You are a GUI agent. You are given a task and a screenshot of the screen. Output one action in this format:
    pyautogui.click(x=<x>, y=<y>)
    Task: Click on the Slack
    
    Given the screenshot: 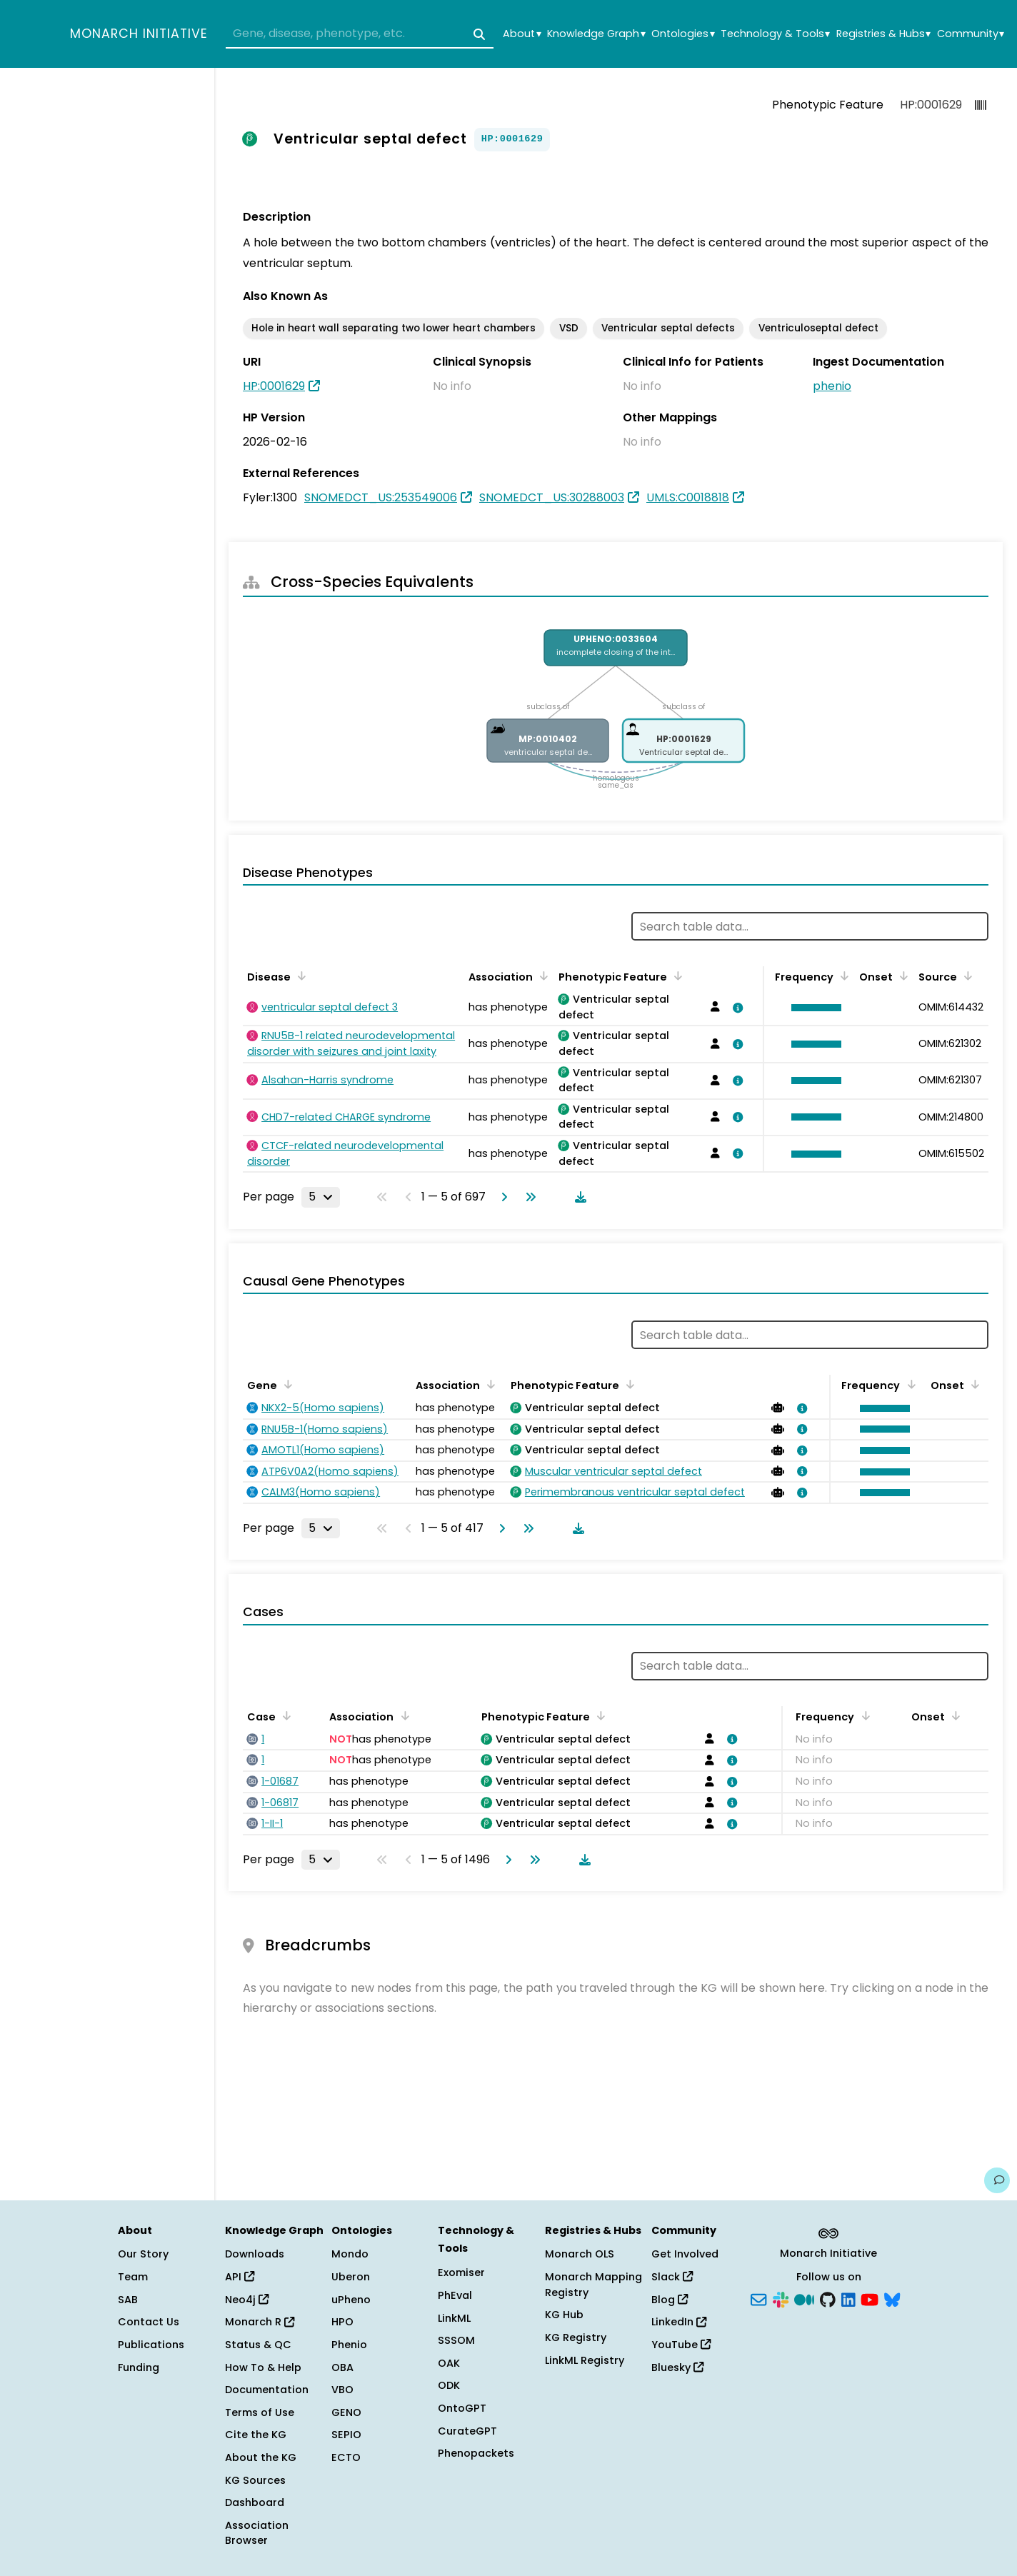 What is the action you would take?
    pyautogui.click(x=672, y=2277)
    